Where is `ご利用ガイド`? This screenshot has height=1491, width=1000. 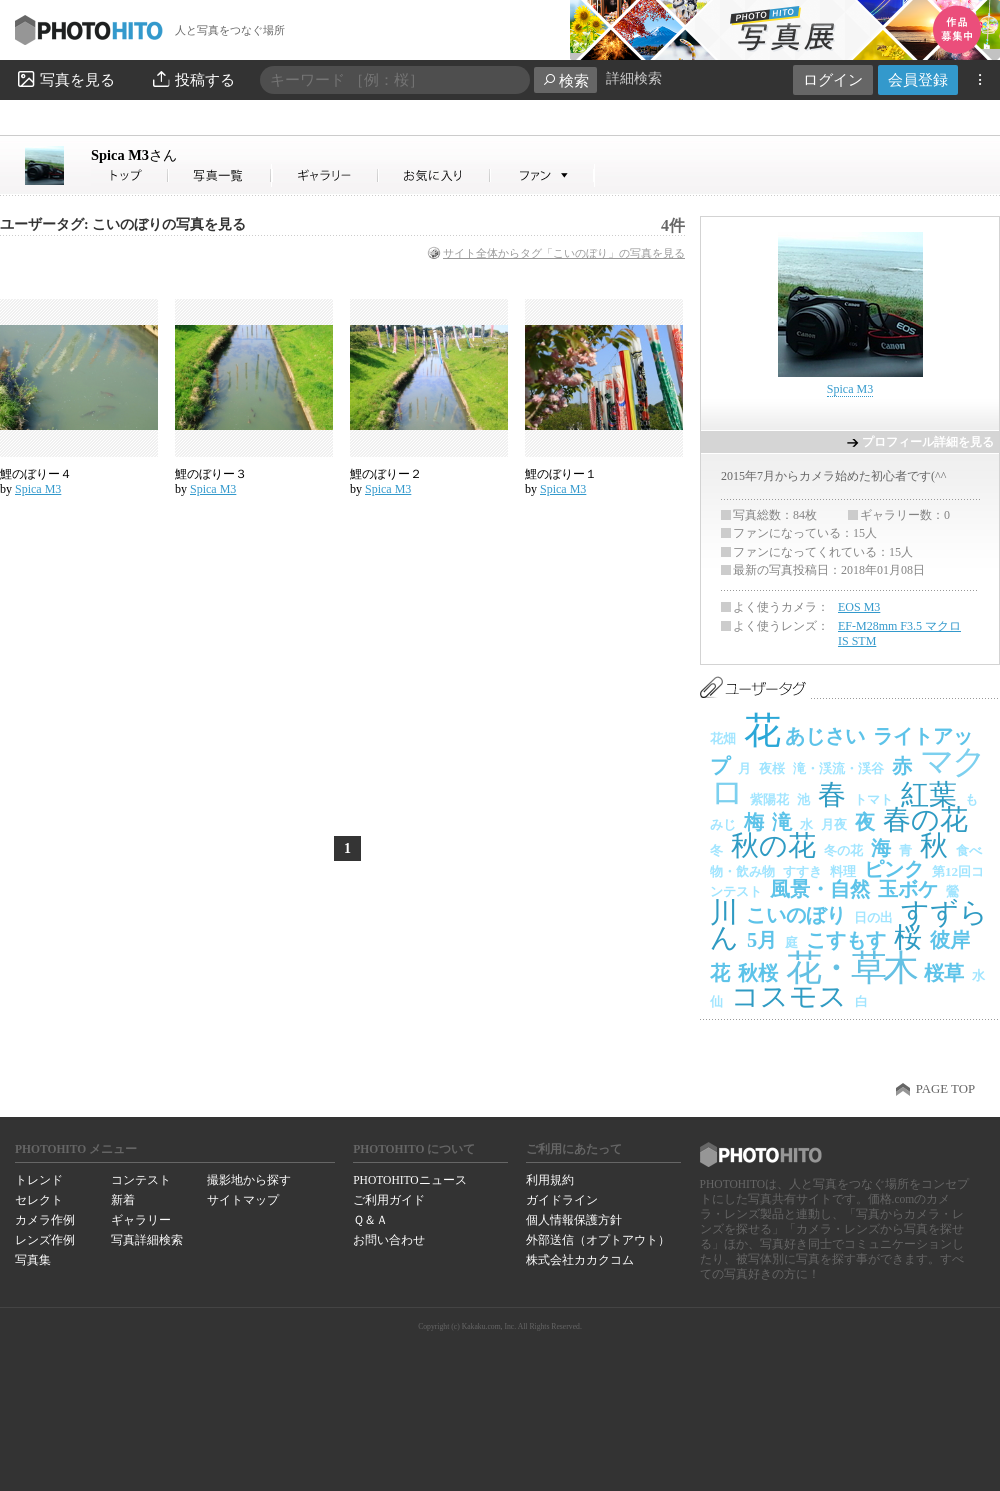
ご利用ガイド is located at coordinates (389, 1200).